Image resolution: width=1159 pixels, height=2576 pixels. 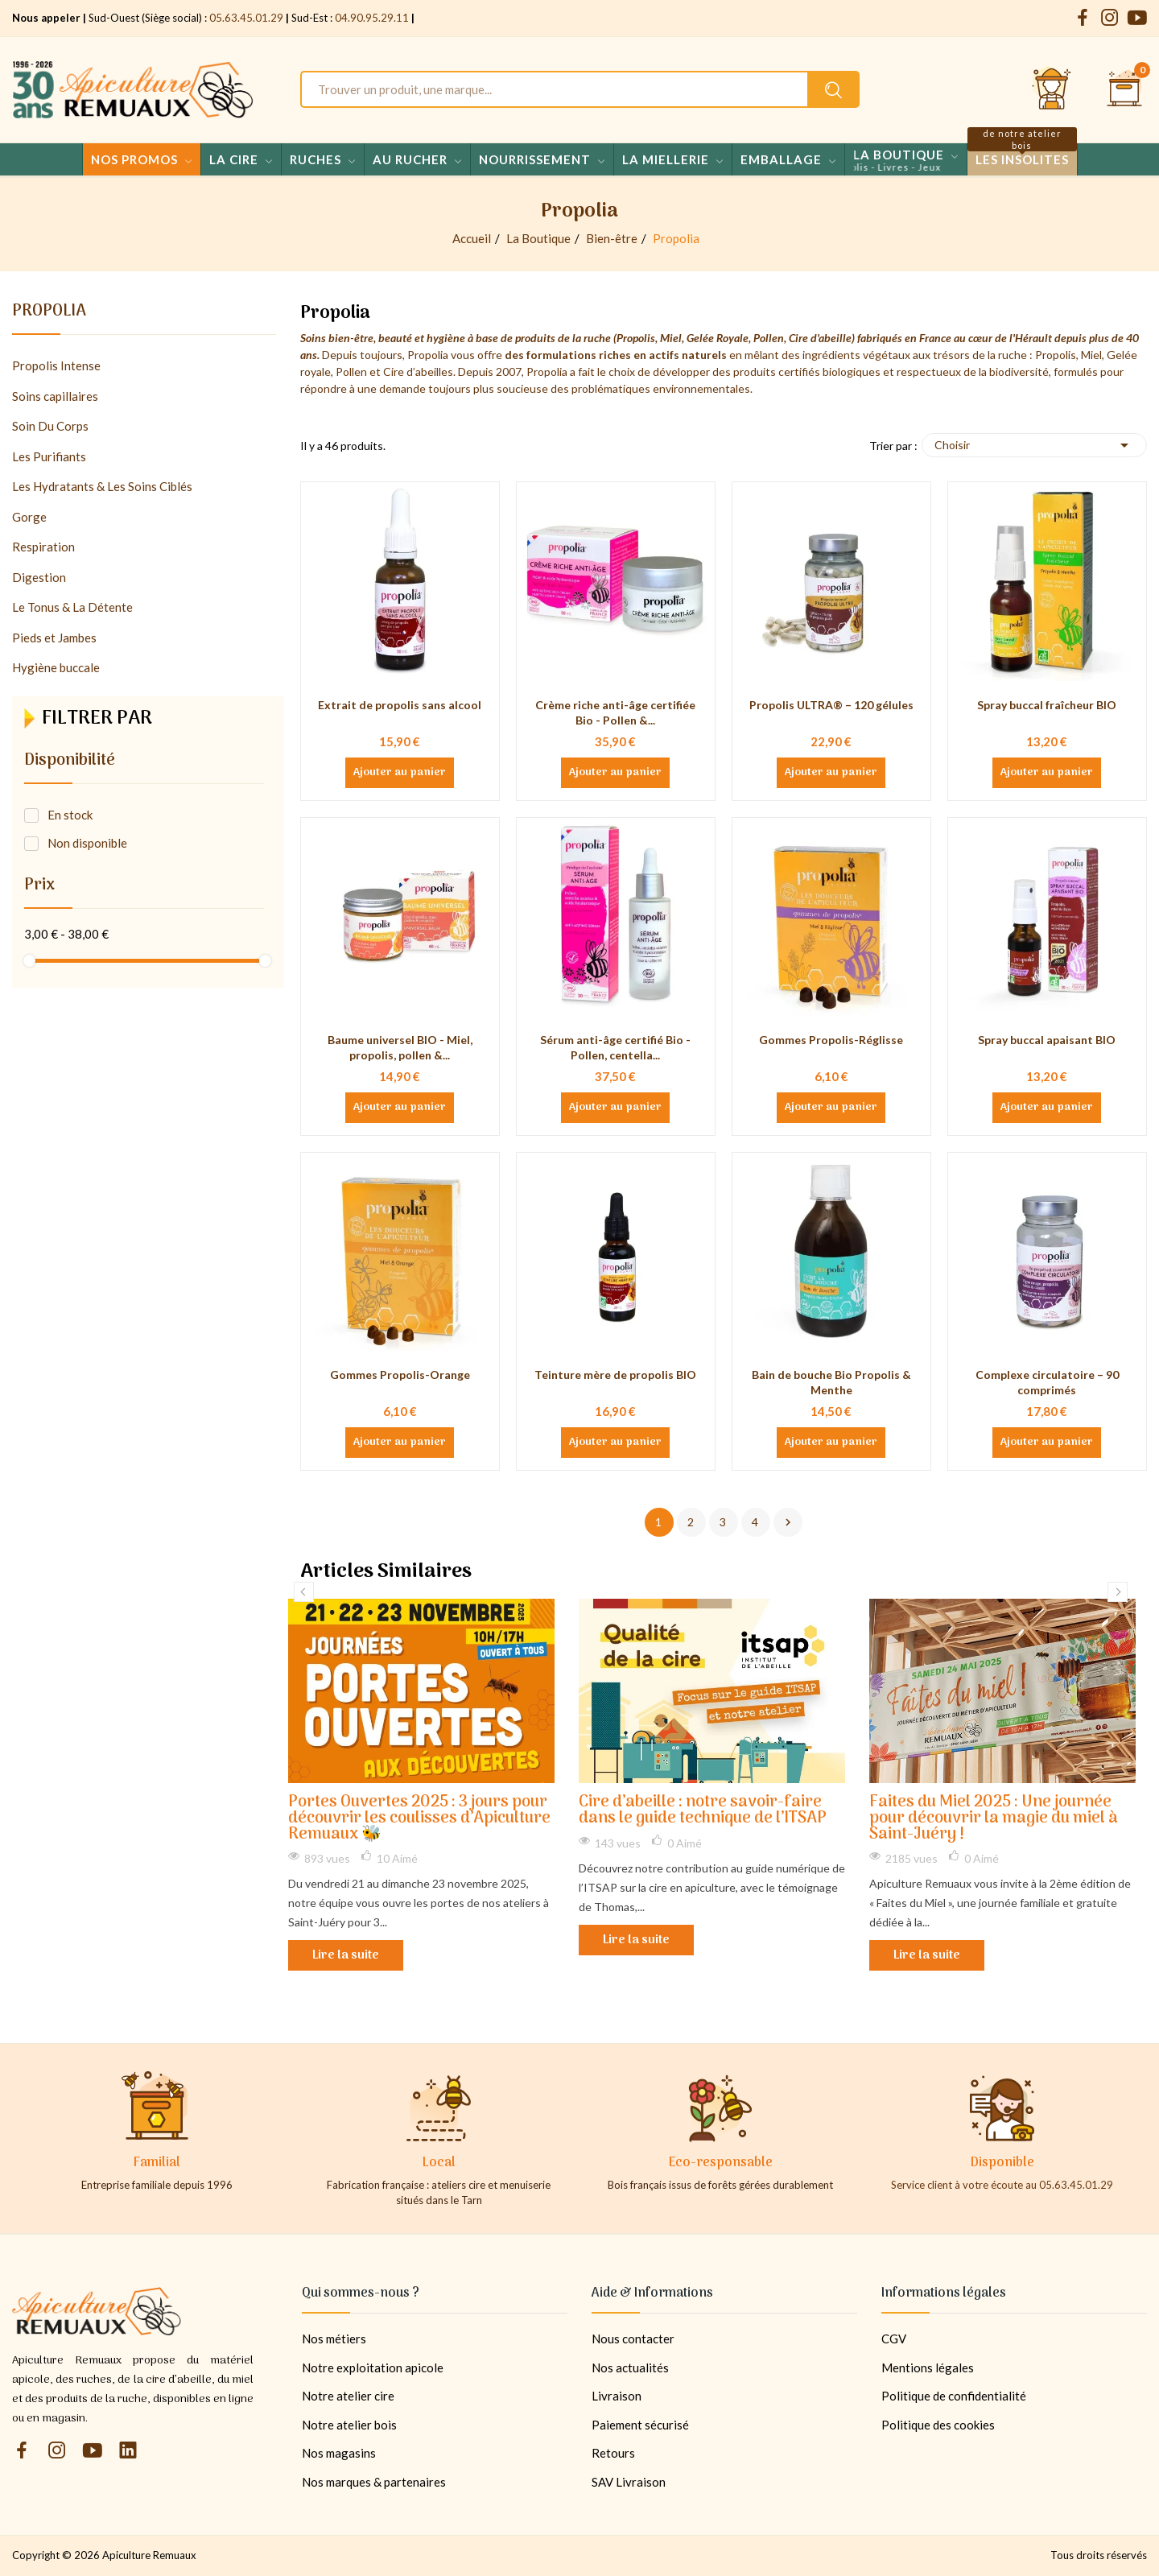 What do you see at coordinates (831, 1382) in the screenshot?
I see `Bain de bouche Bio Propolis & Menthe` at bounding box center [831, 1382].